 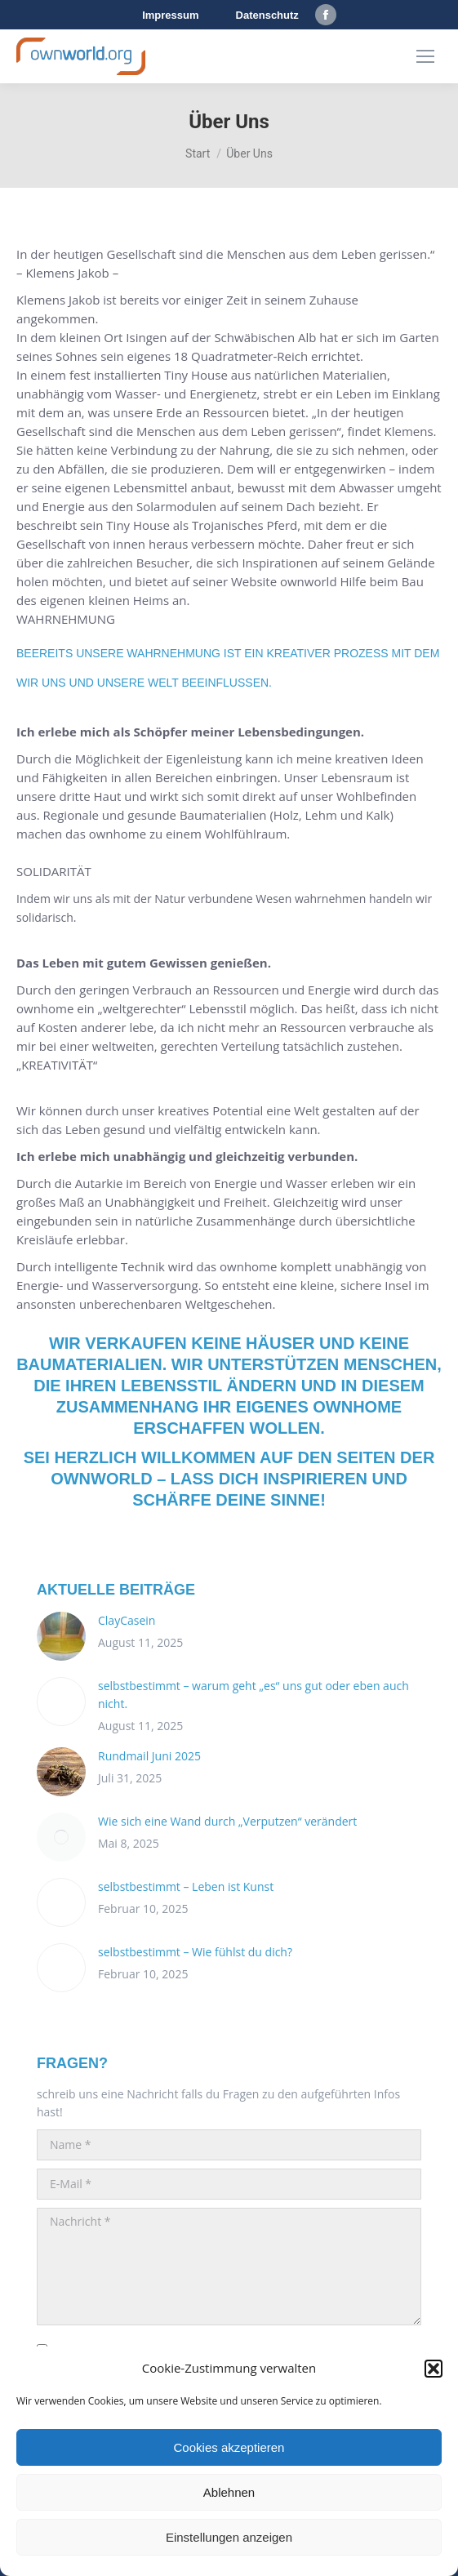 I want to click on [Mobile menu icon], so click(x=425, y=56).